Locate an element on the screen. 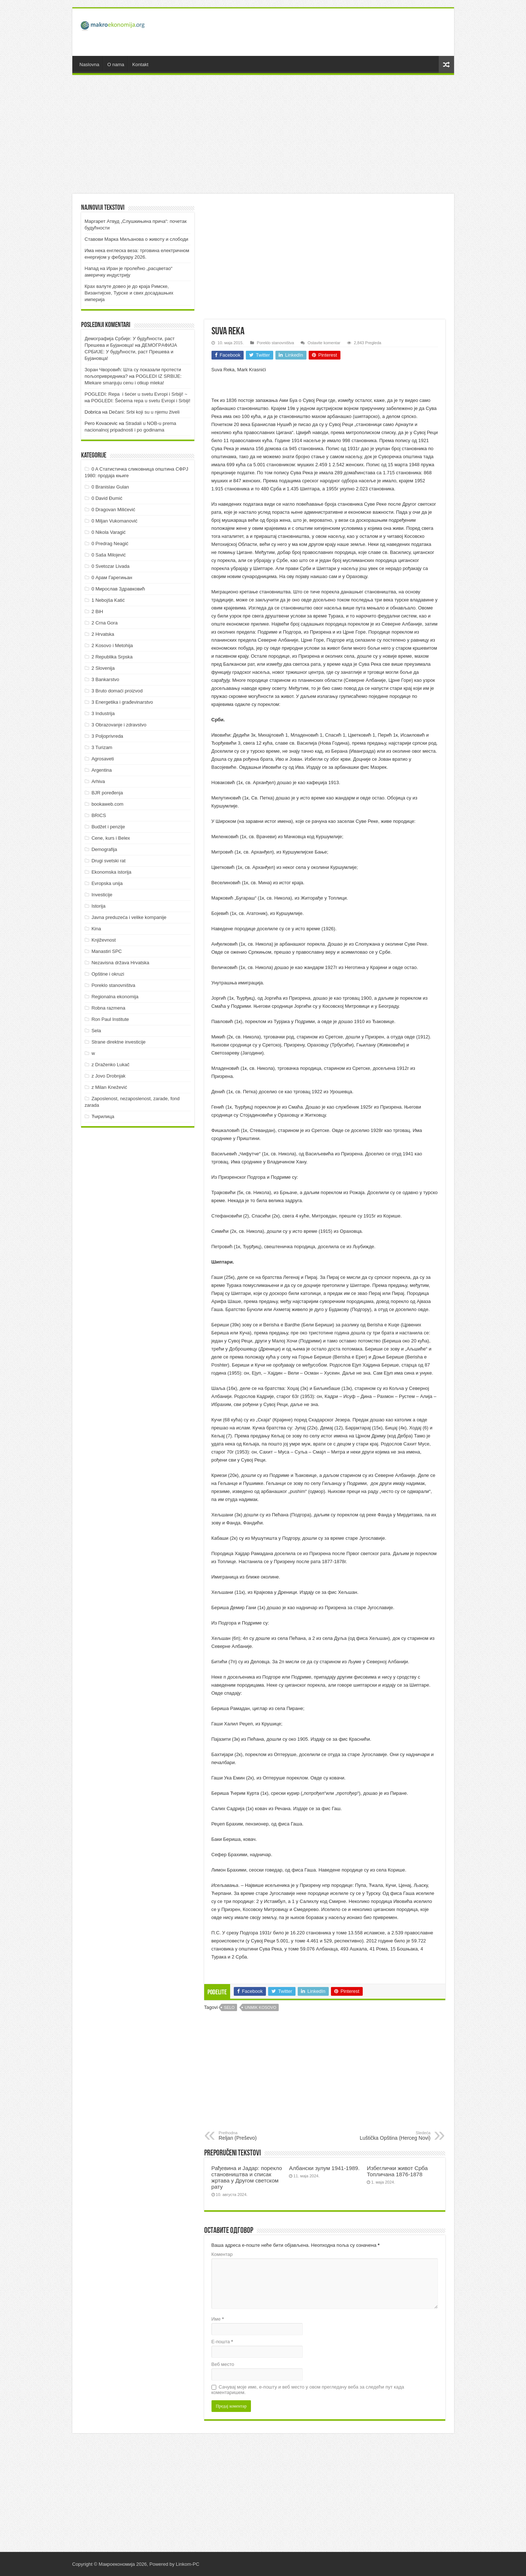 This screenshot has height=2576, width=526. UNMIK Kosovo is located at coordinates (260, 2007).